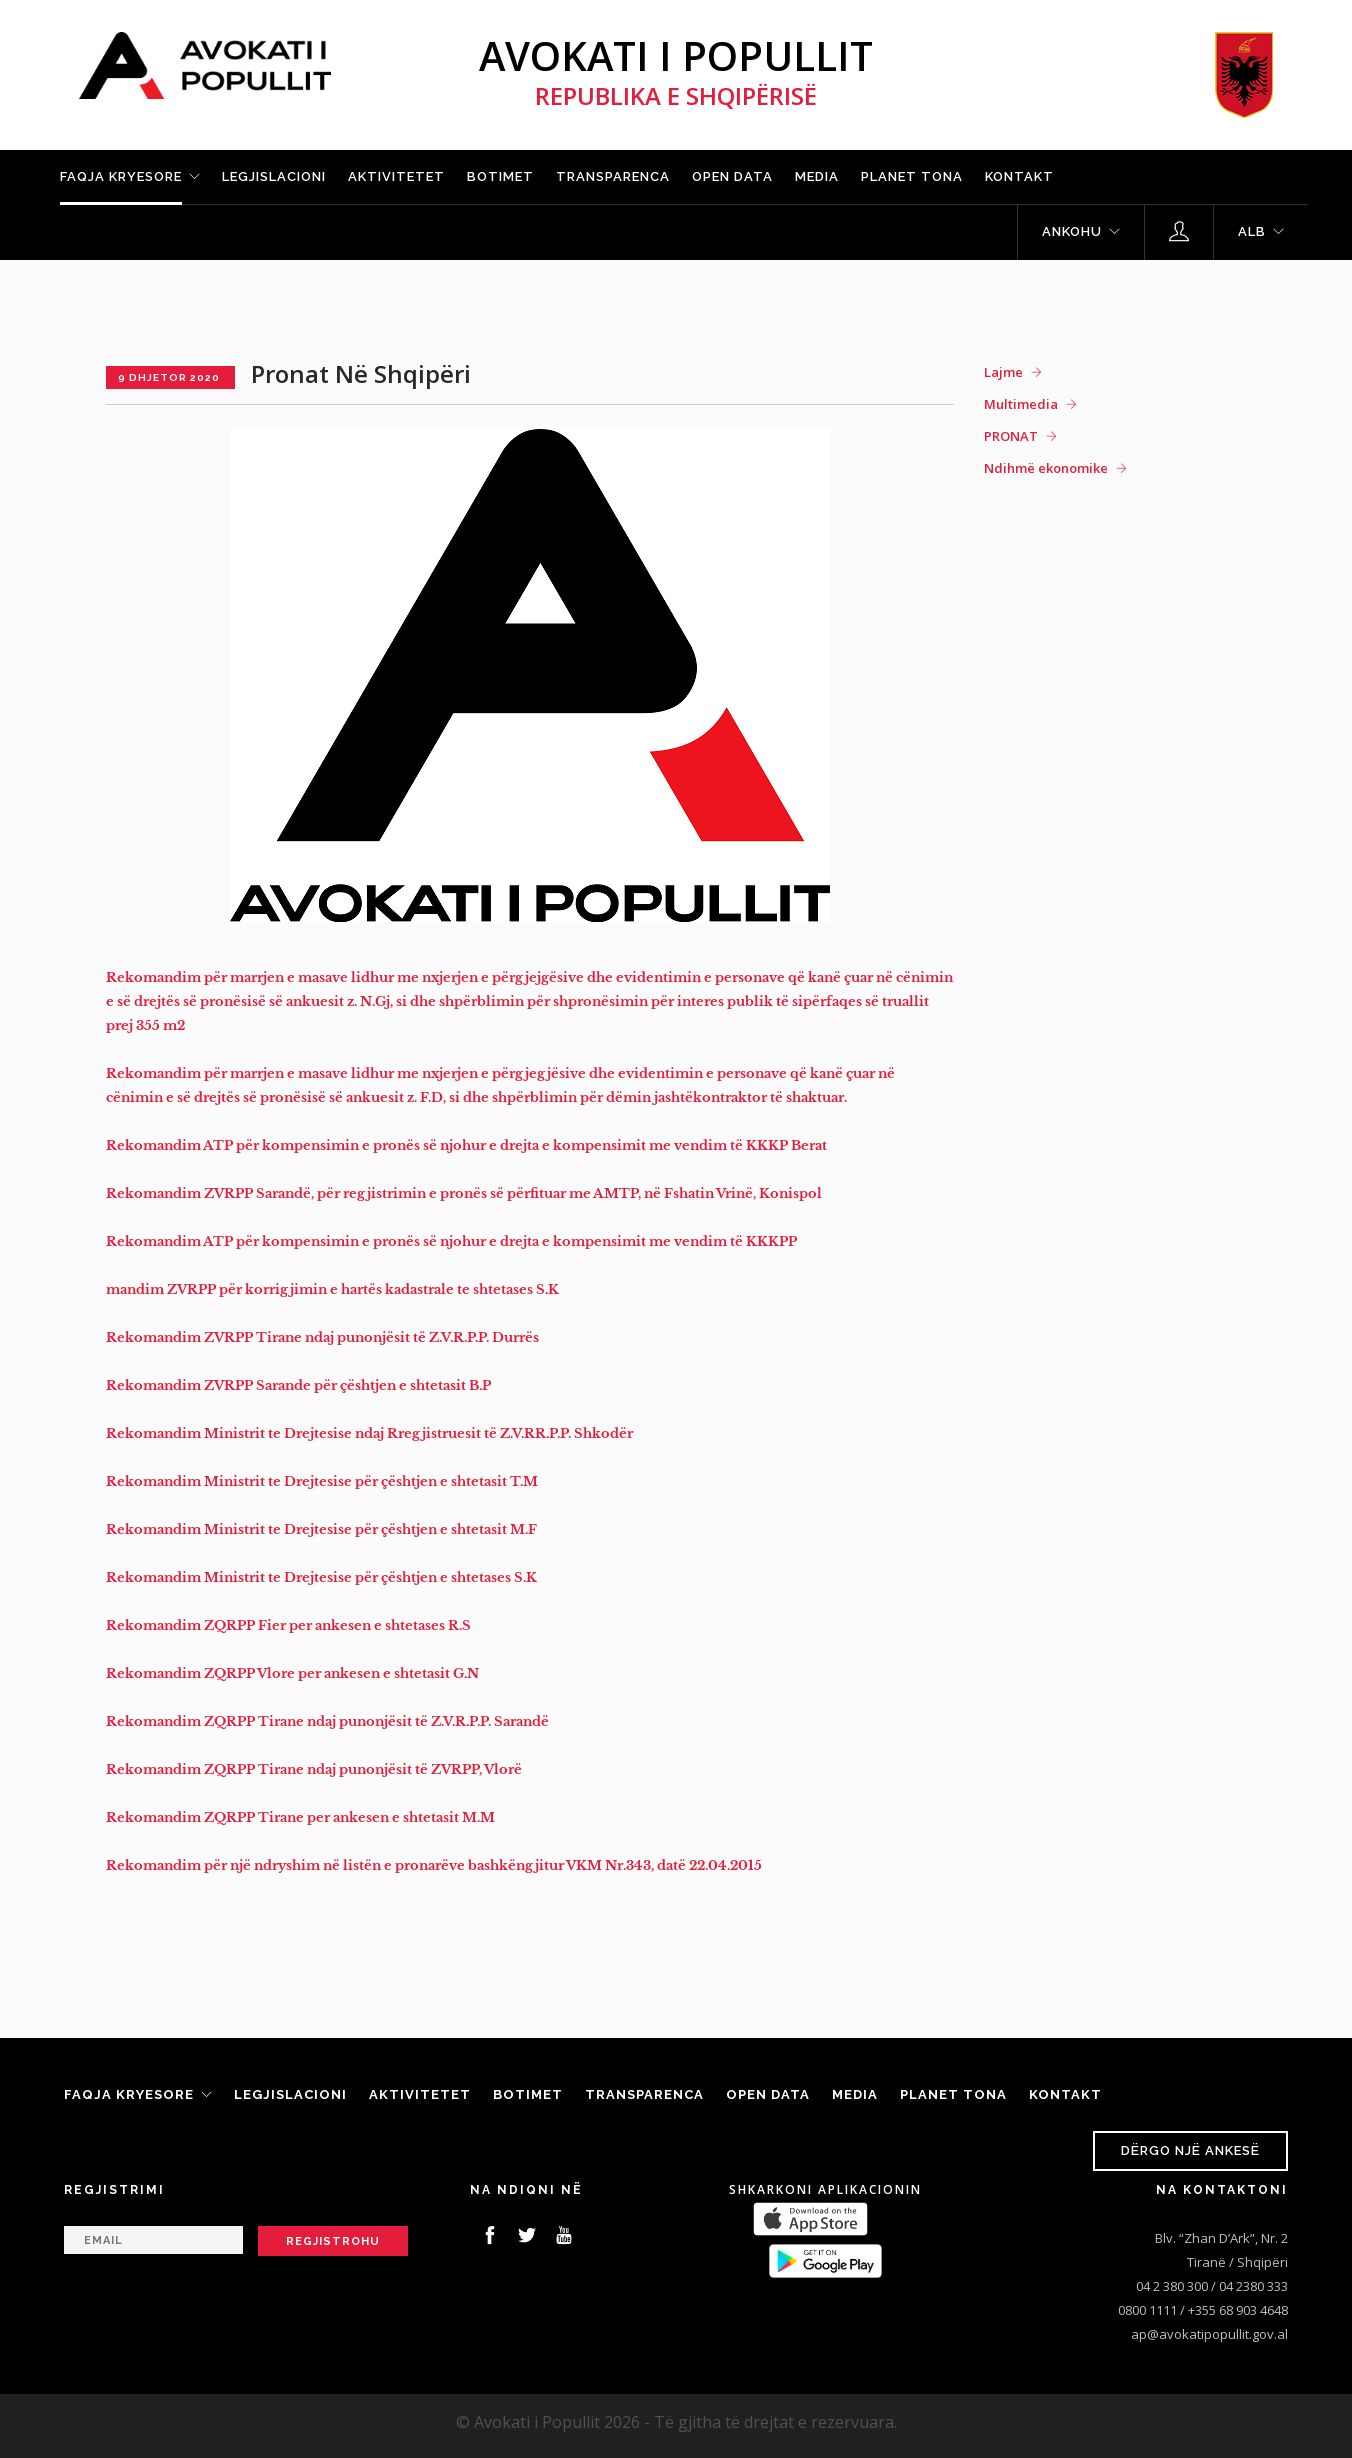 This screenshot has height=2458, width=1352. What do you see at coordinates (300, 1817) in the screenshot?
I see `Rekomandim ZQRPP Tirane per ankesen e shtetasit M.M` at bounding box center [300, 1817].